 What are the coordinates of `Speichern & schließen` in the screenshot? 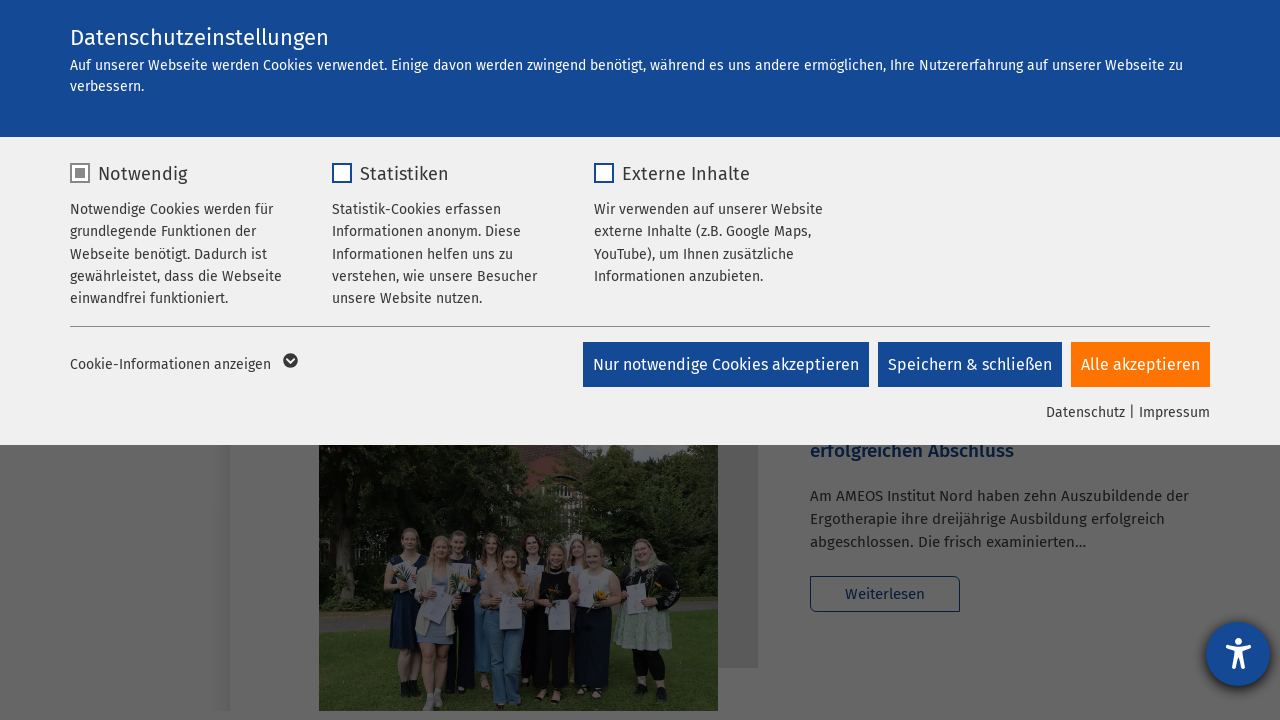 It's located at (969, 364).